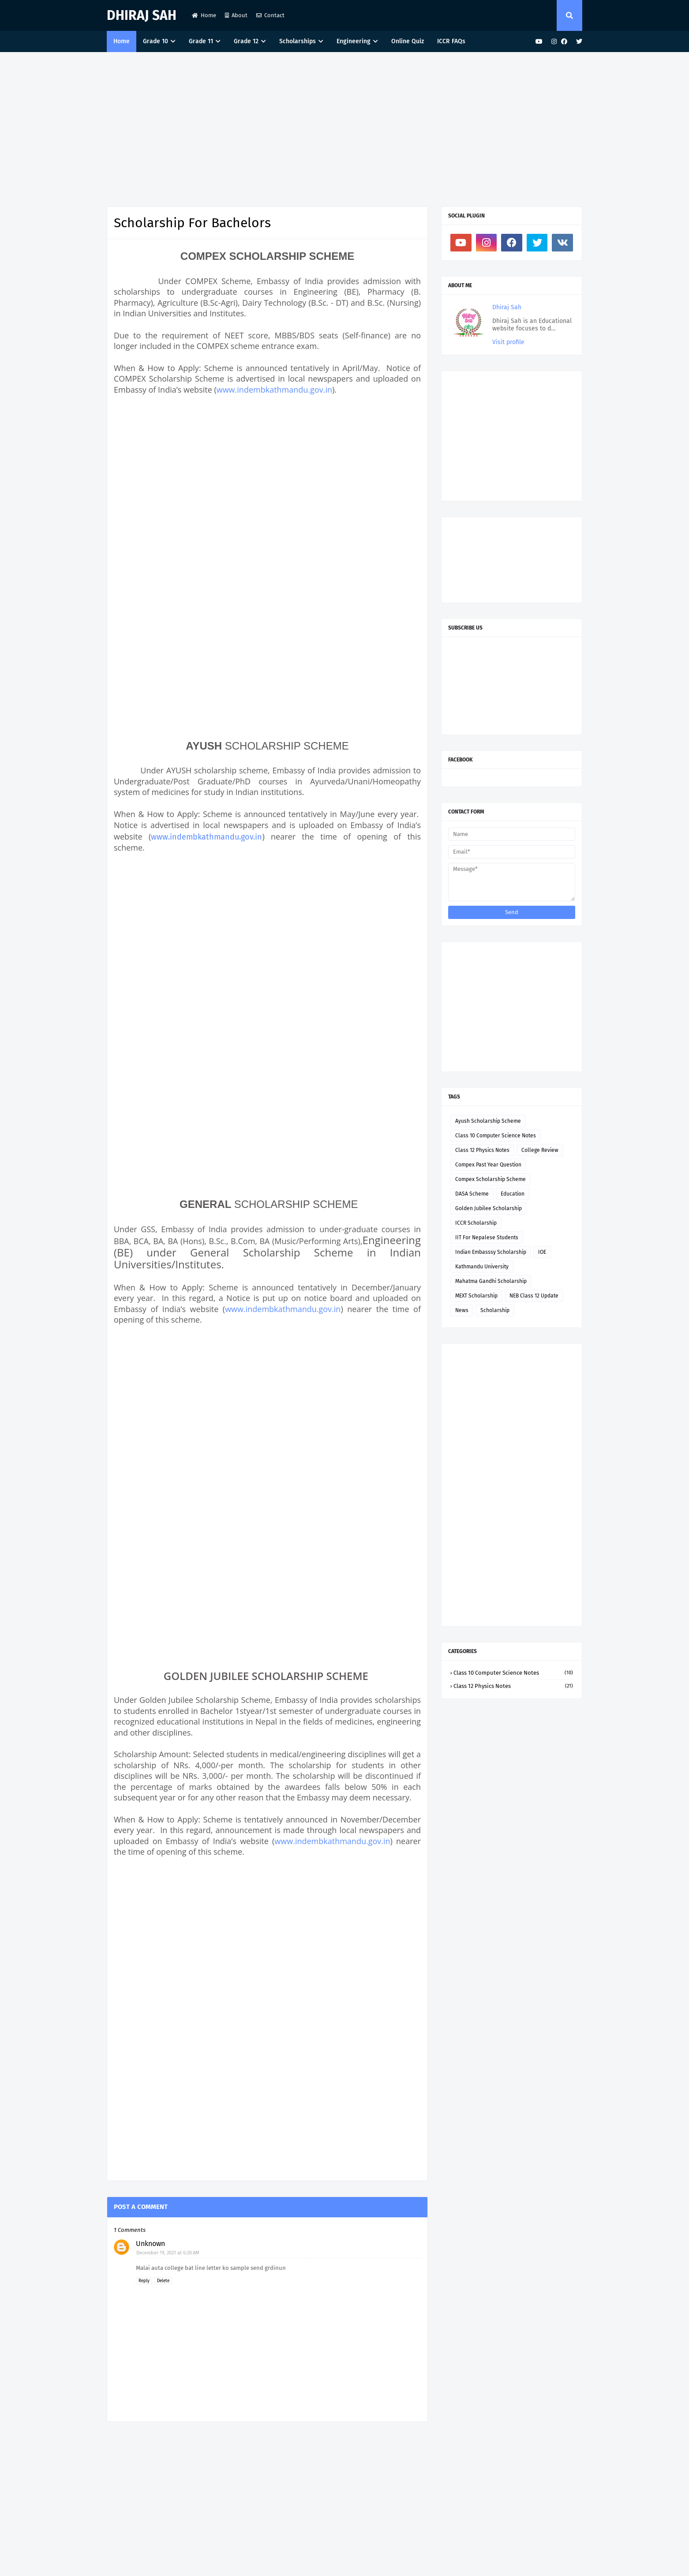 The height and width of the screenshot is (2576, 689). Describe the element at coordinates (539, 1150) in the screenshot. I see `College Review` at that location.